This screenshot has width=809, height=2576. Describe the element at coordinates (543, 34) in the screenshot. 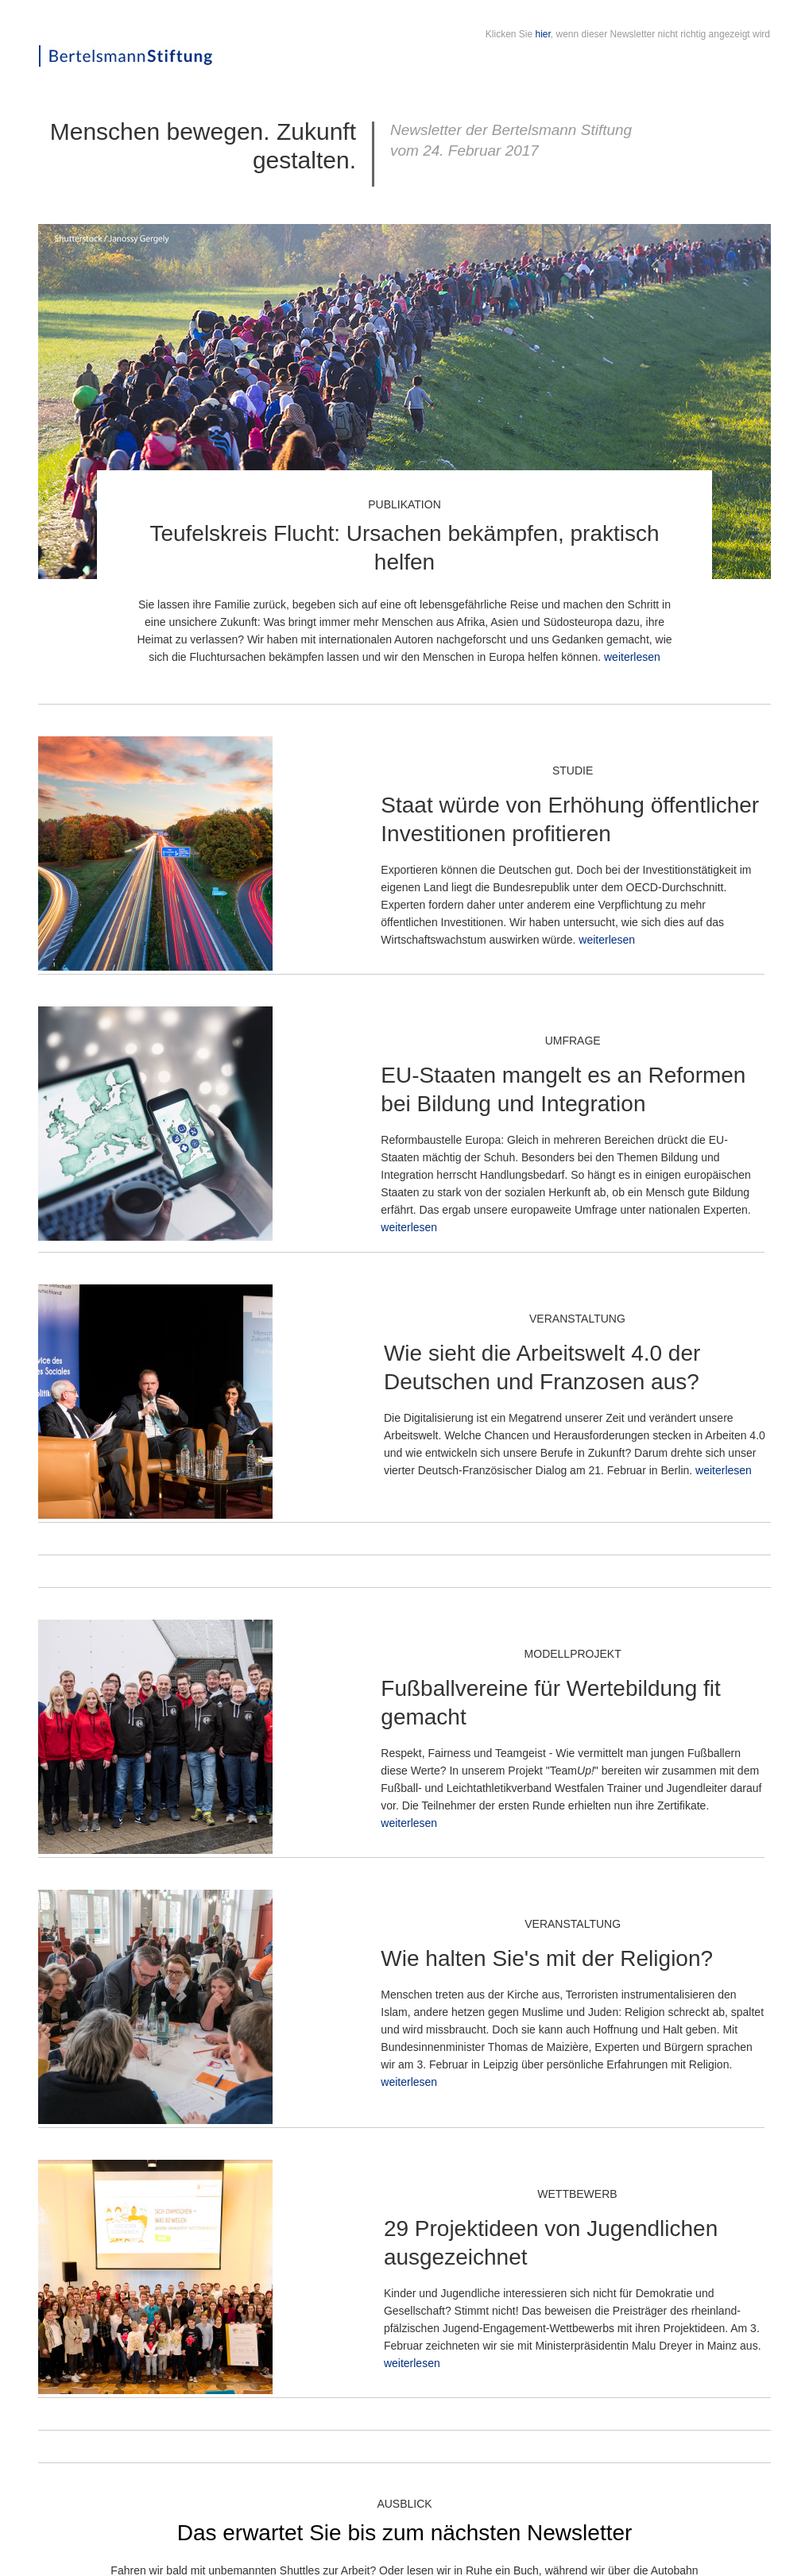

I see `hier` at that location.